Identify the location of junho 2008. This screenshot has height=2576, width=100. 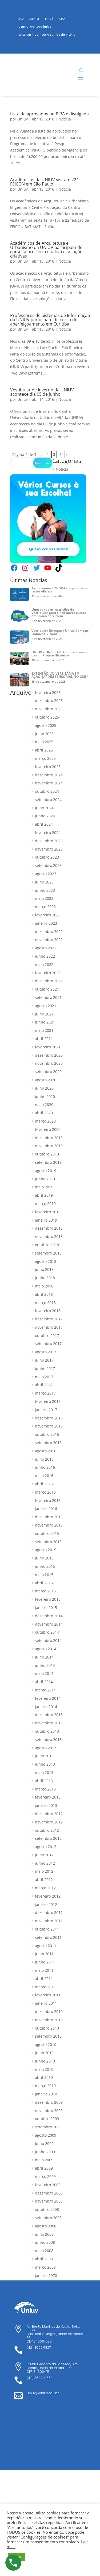
(45, 2242).